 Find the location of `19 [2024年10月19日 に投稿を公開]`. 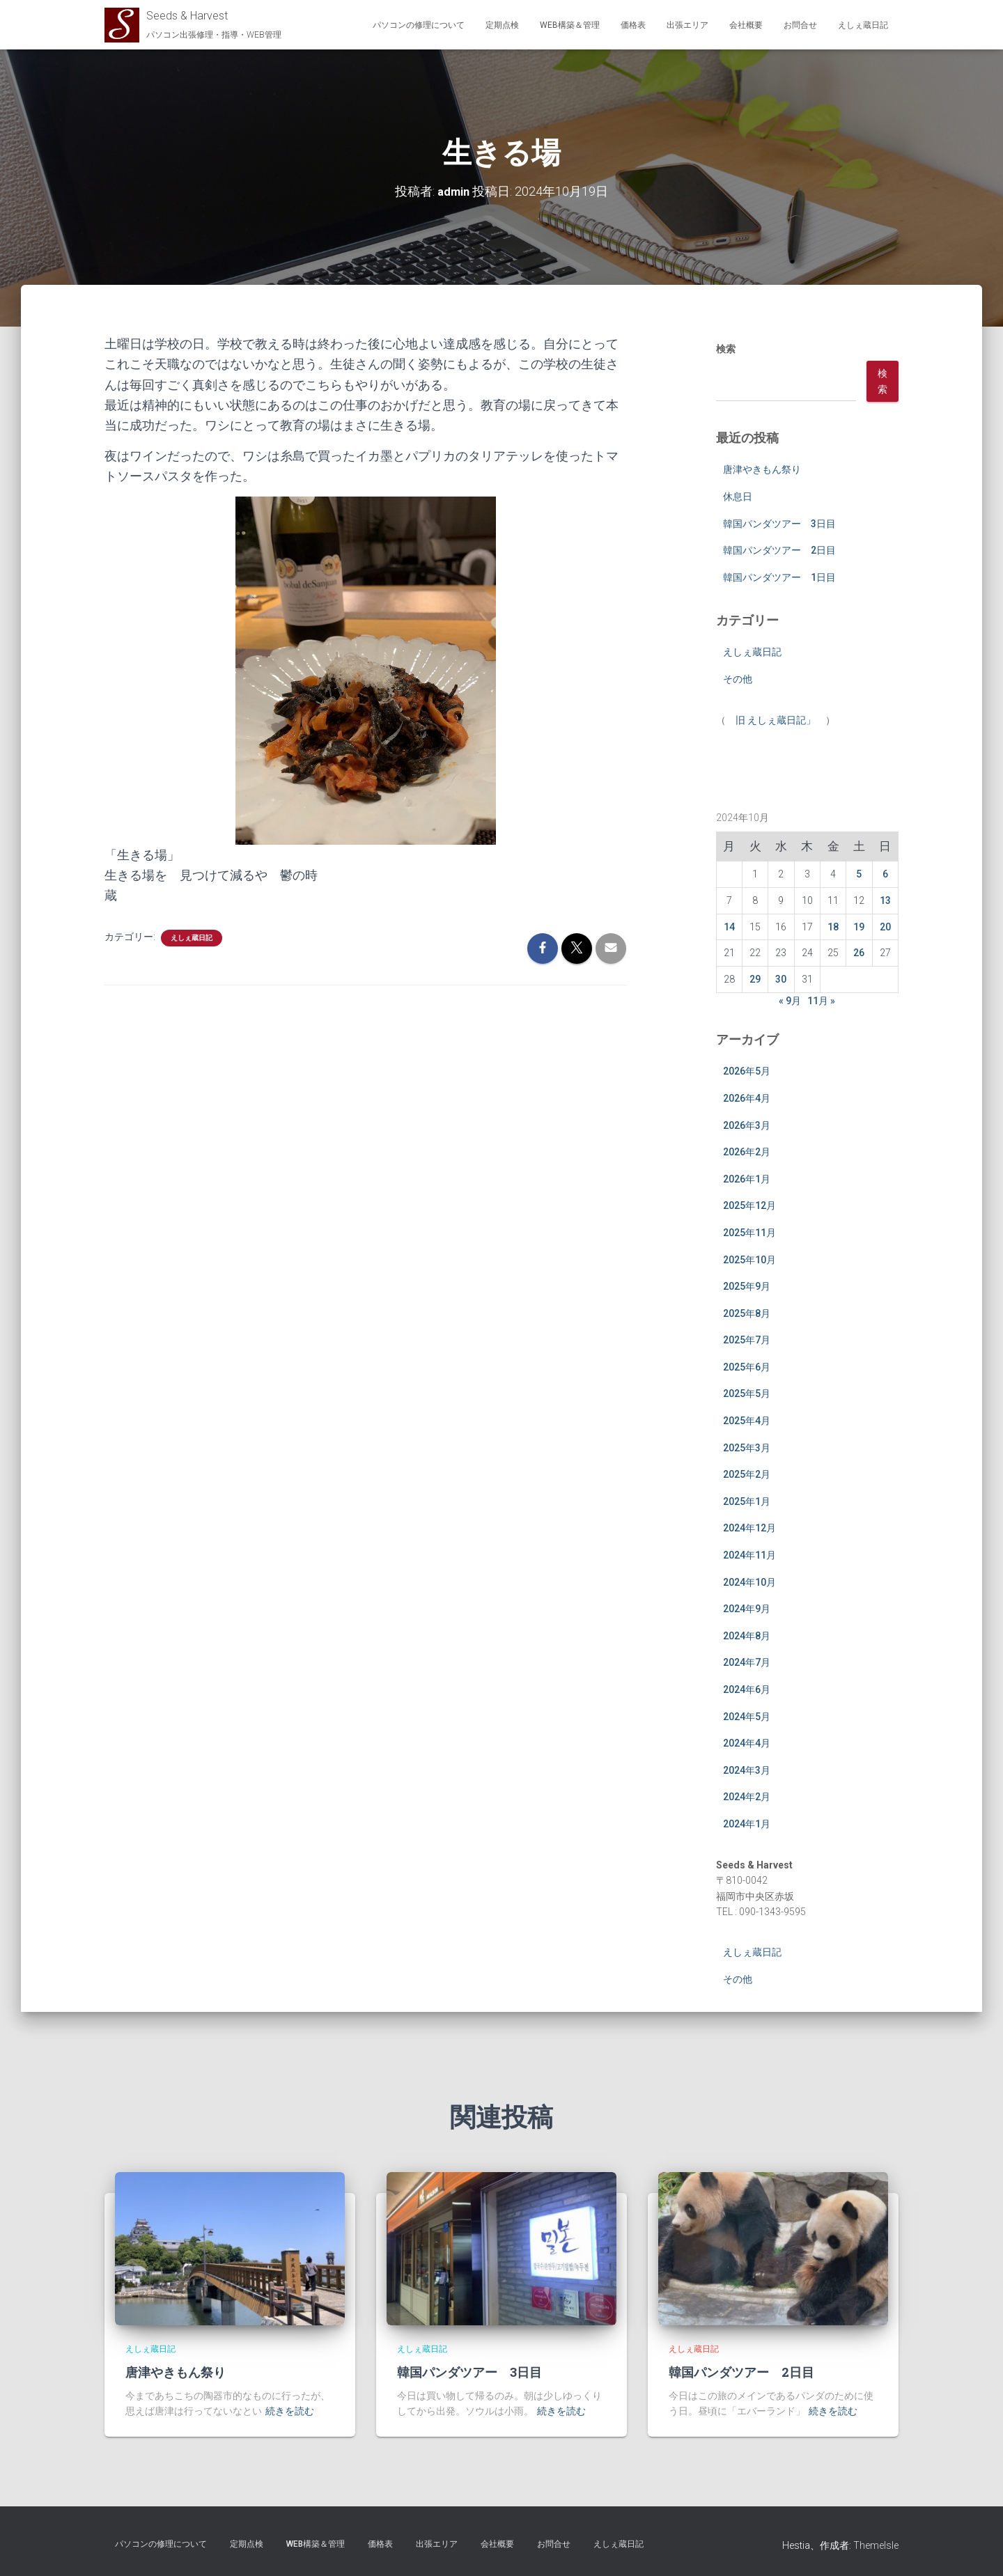

19 [2024年10月19日 に投稿を公開] is located at coordinates (858, 926).